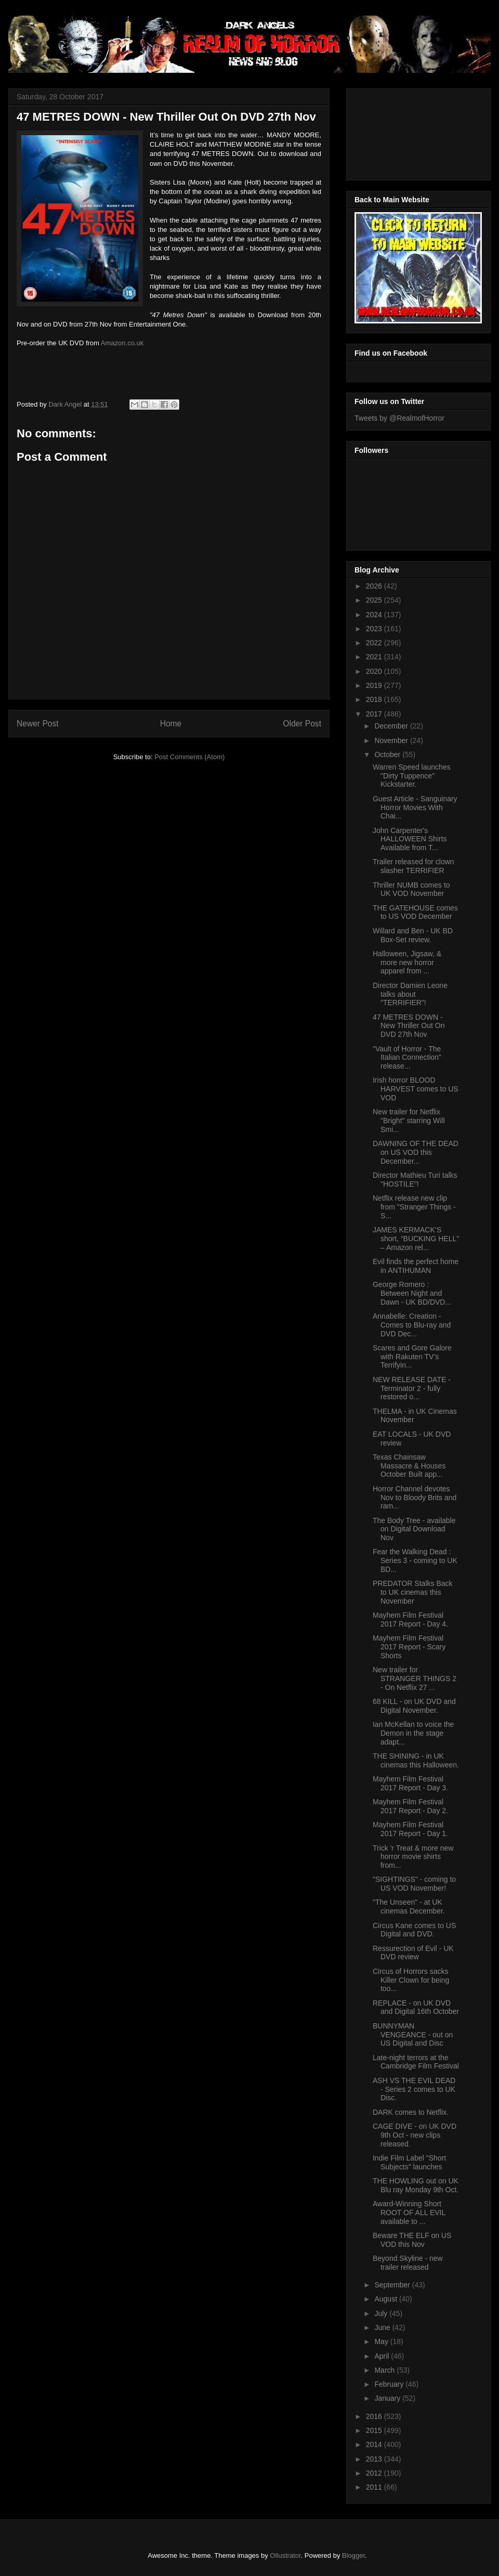  What do you see at coordinates (409, 1466) in the screenshot?
I see `Texas Chainsaw Massacre & Houses October Built app...` at bounding box center [409, 1466].